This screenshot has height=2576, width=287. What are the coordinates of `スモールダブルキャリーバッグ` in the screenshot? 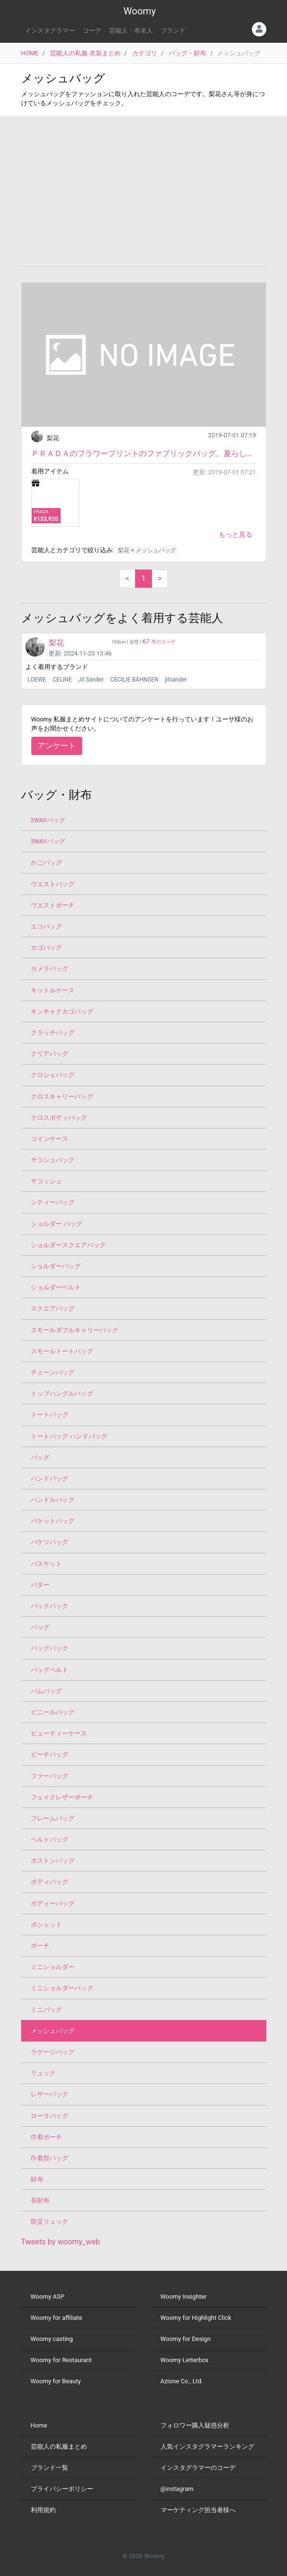 It's located at (74, 1330).